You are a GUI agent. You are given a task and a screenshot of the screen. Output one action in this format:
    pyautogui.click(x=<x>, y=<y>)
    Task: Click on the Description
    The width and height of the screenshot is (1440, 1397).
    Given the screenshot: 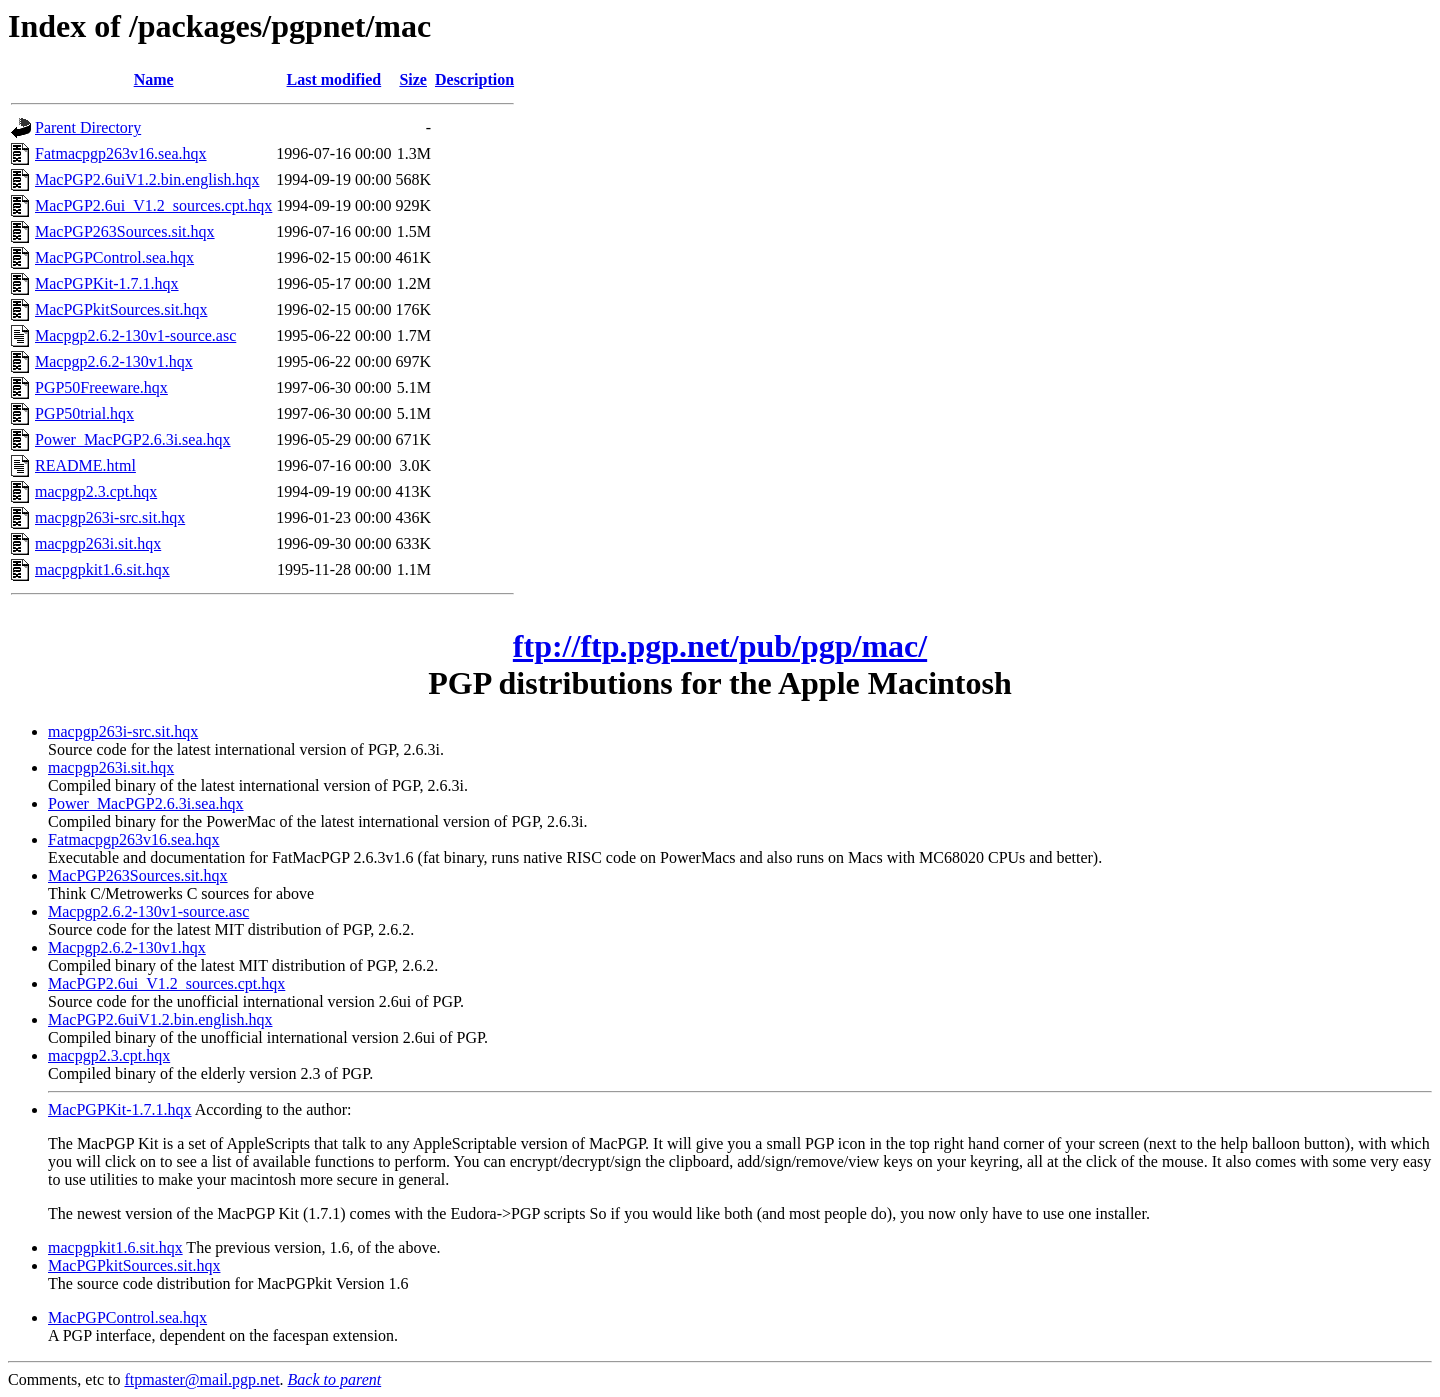 What is the action you would take?
    pyautogui.click(x=474, y=79)
    